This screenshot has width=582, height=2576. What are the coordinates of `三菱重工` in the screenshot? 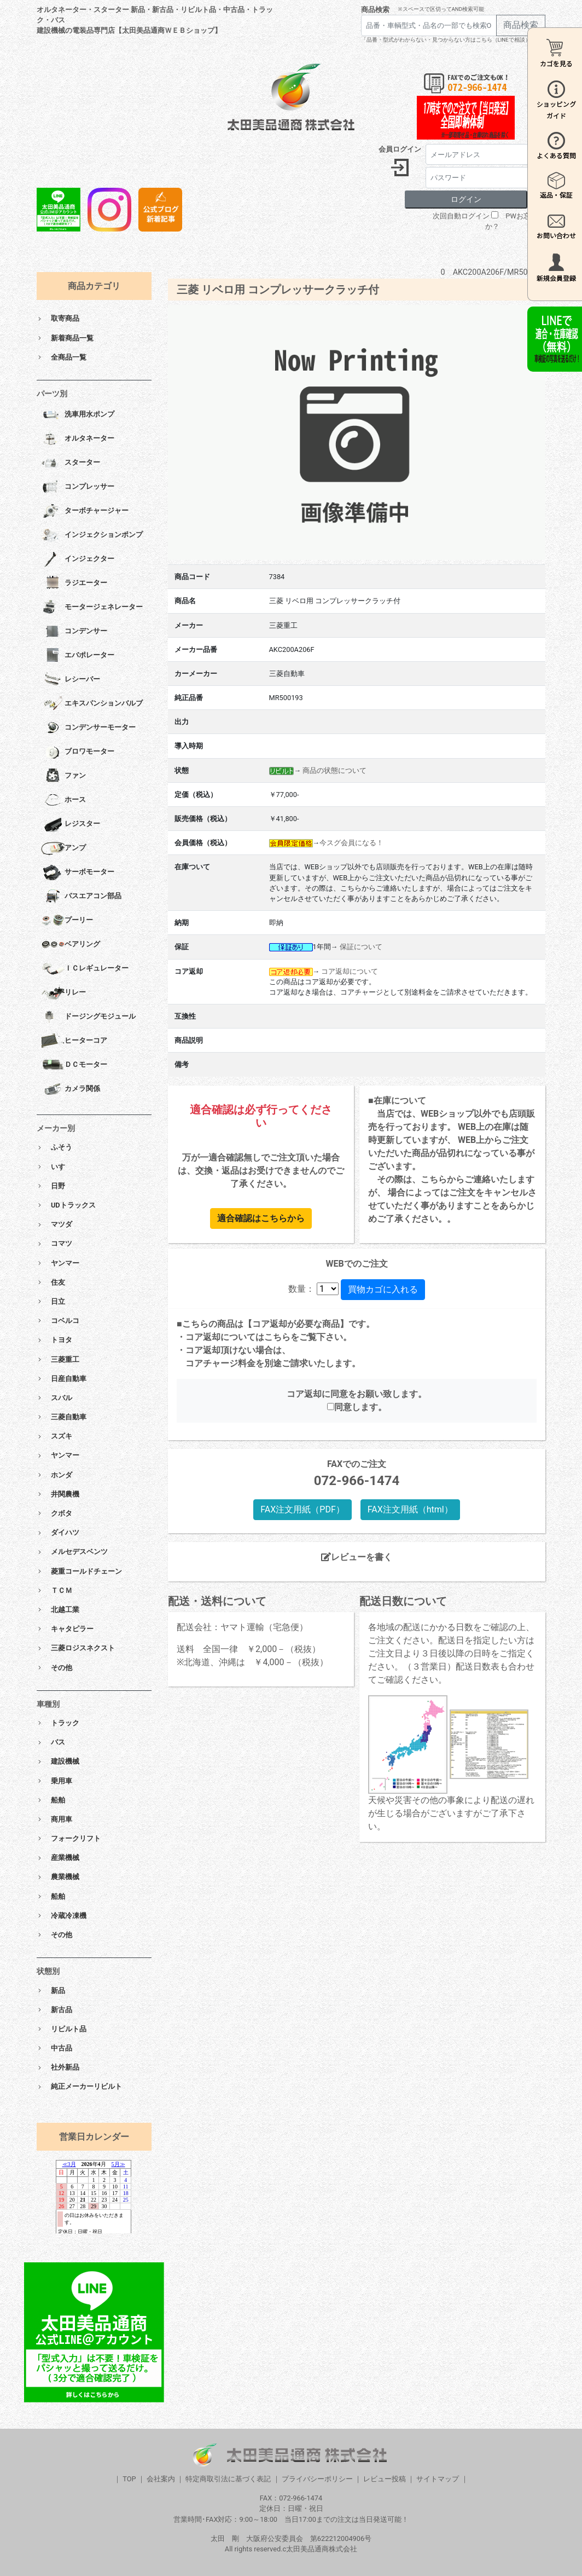 It's located at (65, 1359).